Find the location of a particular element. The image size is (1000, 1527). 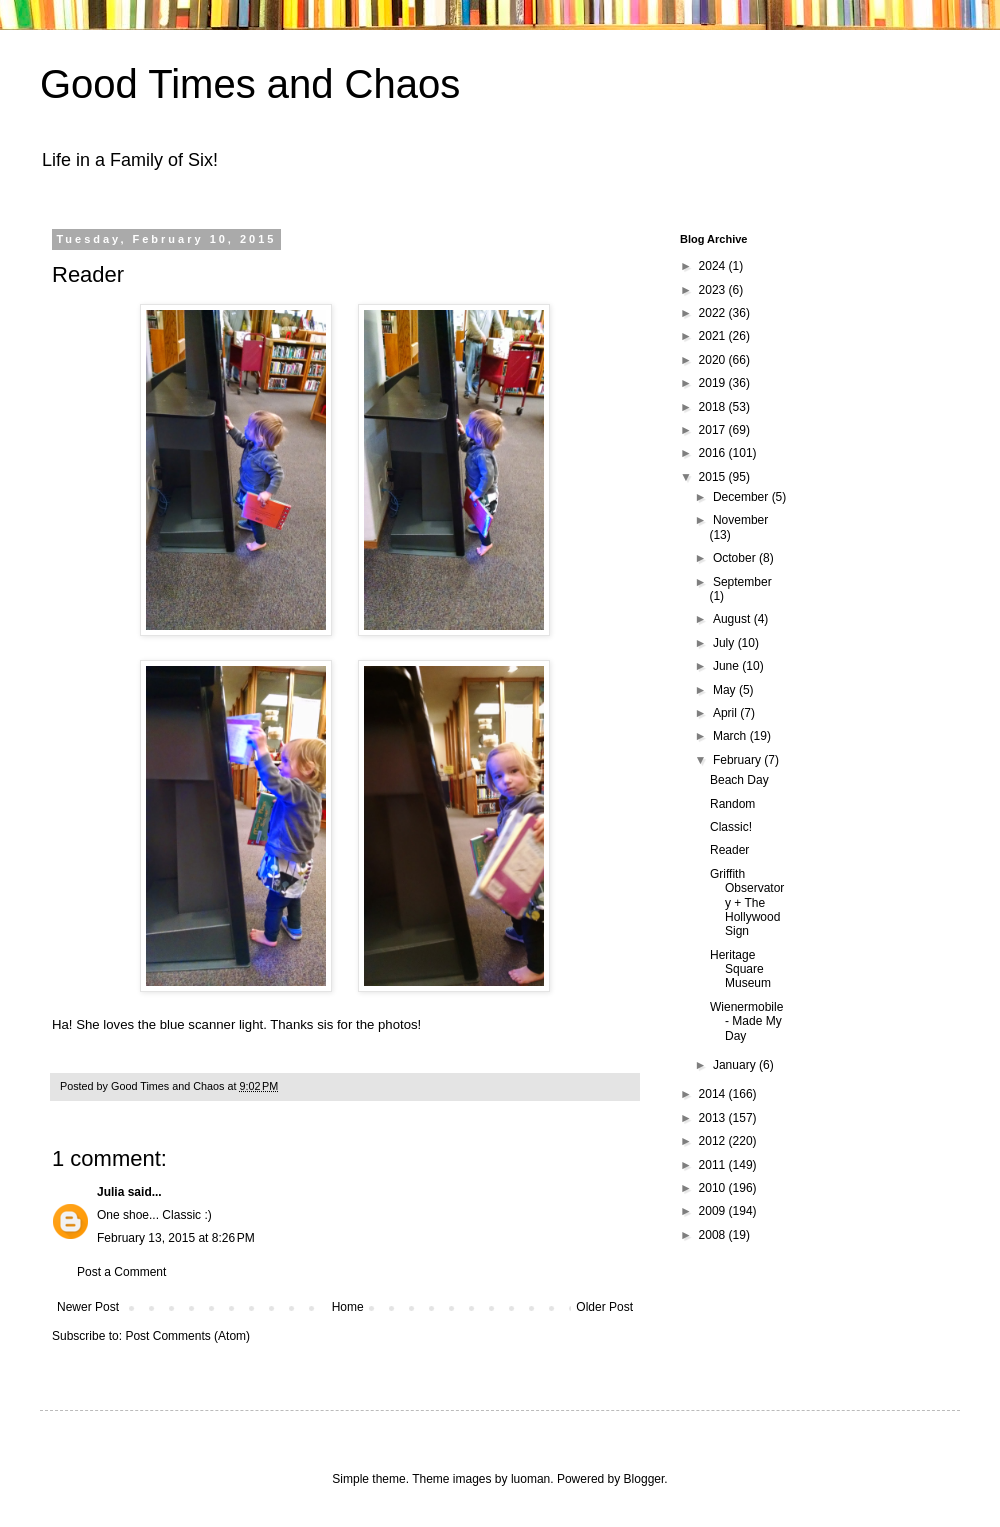

January is located at coordinates (736, 1065).